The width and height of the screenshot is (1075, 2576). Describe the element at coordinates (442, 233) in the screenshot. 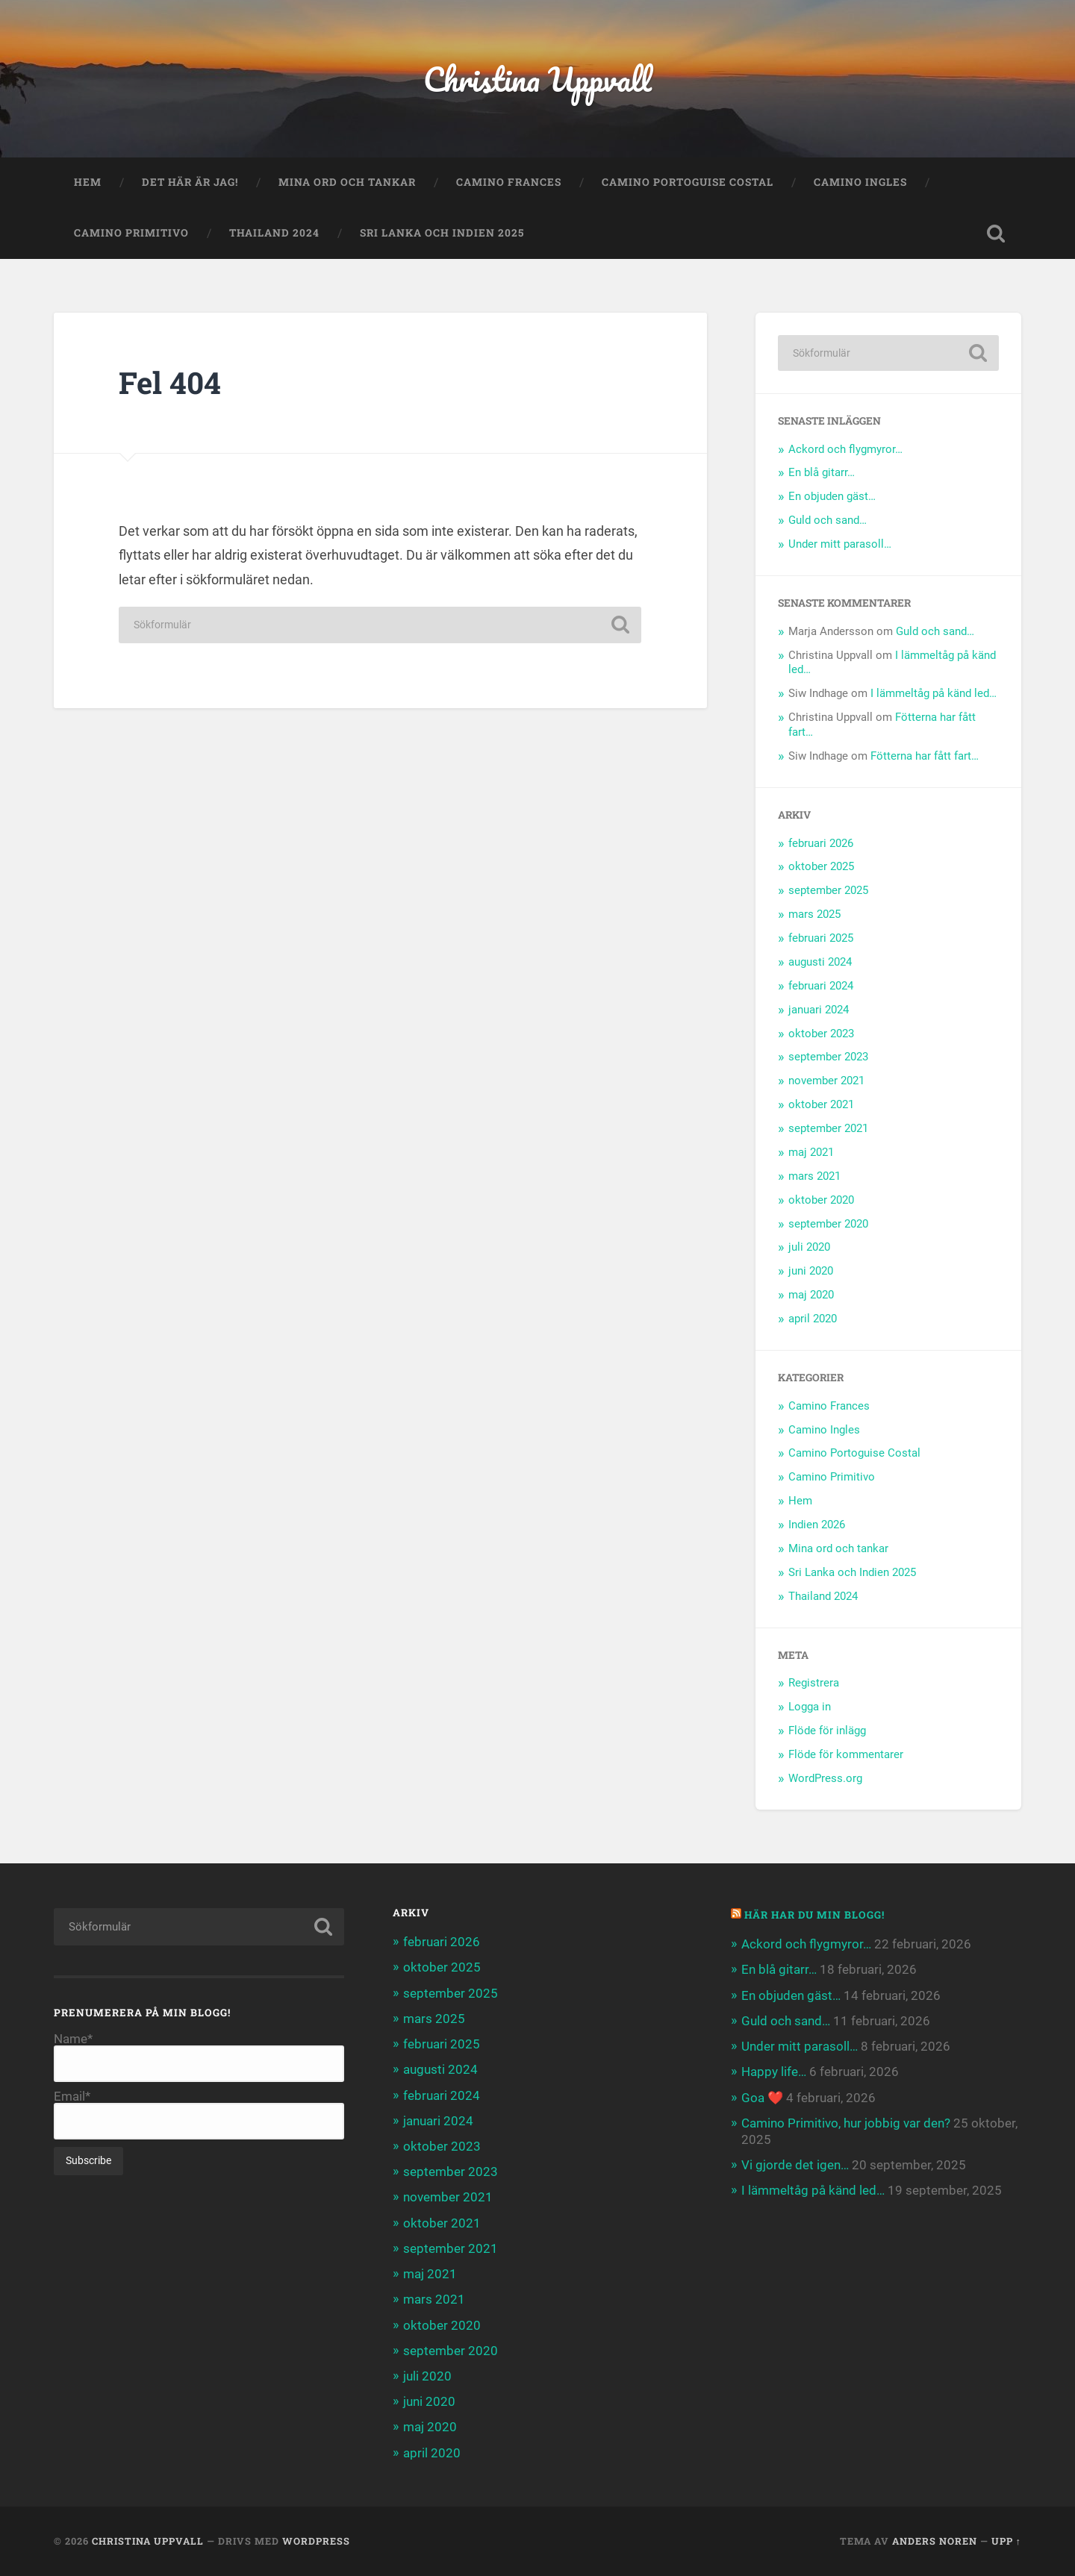

I see `Sri Lanka och Indien 2025` at that location.